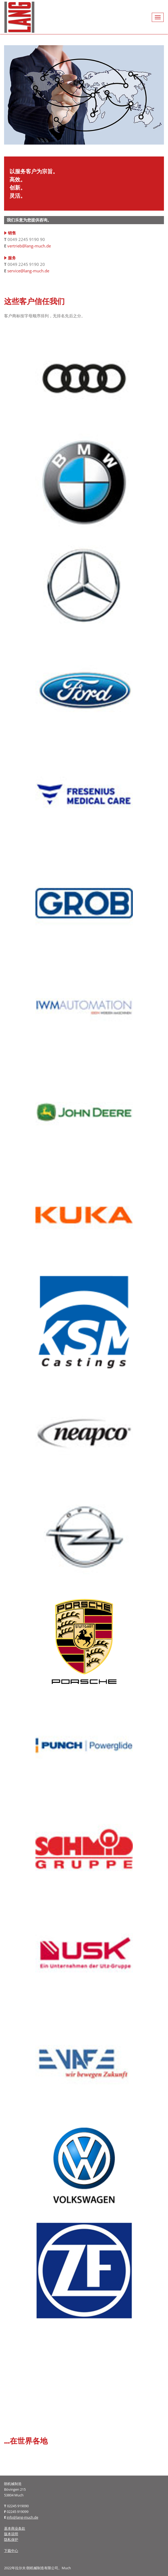 The image size is (168, 2576). Describe the element at coordinates (11, 2550) in the screenshot. I see `下载中心` at that location.